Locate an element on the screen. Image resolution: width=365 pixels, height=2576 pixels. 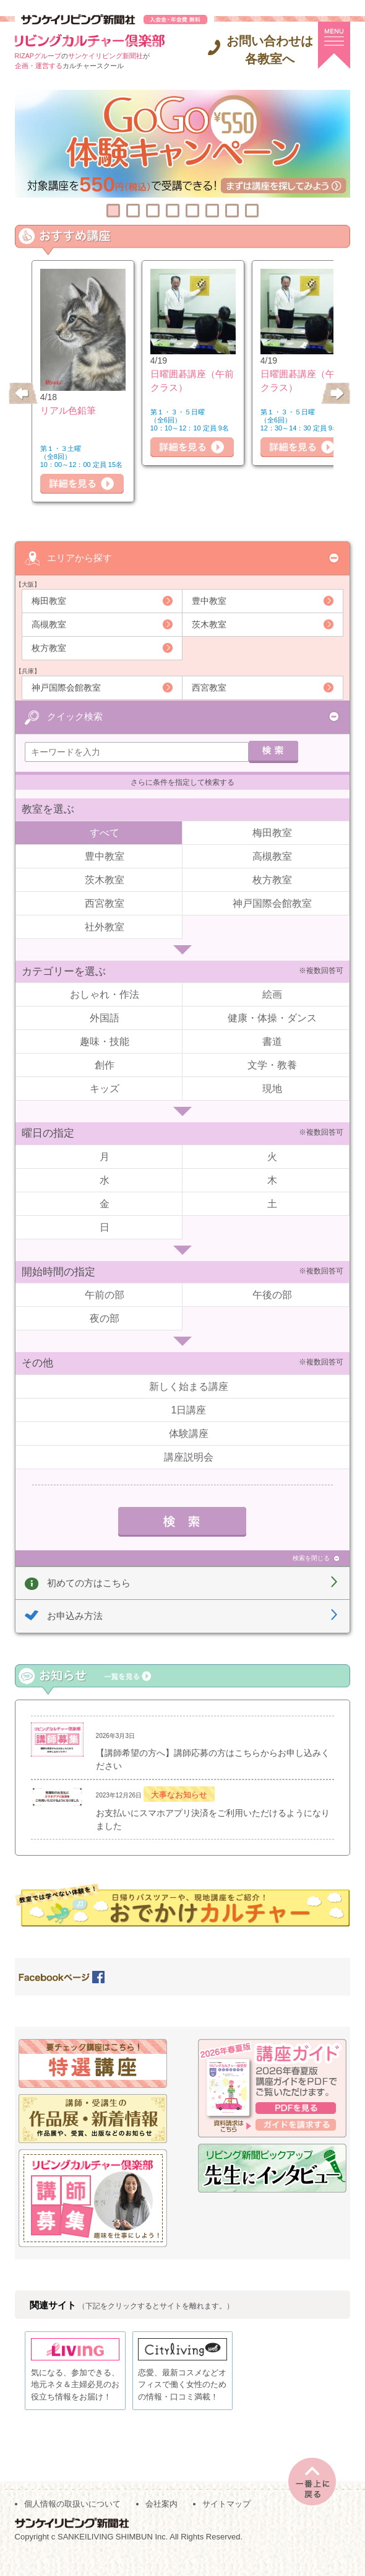
検索を閉じる is located at coordinates (311, 1555).